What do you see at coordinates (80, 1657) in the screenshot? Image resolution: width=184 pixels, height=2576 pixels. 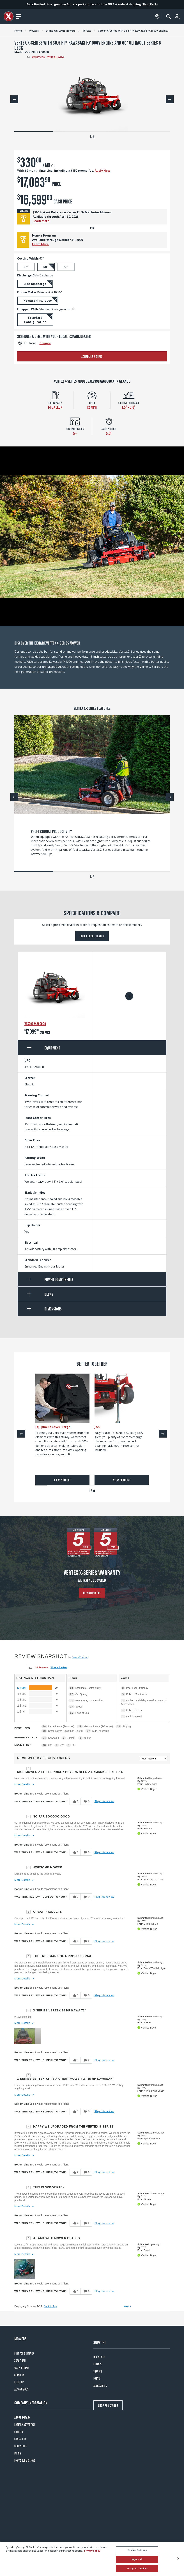 I see `PowerReviews` at bounding box center [80, 1657].